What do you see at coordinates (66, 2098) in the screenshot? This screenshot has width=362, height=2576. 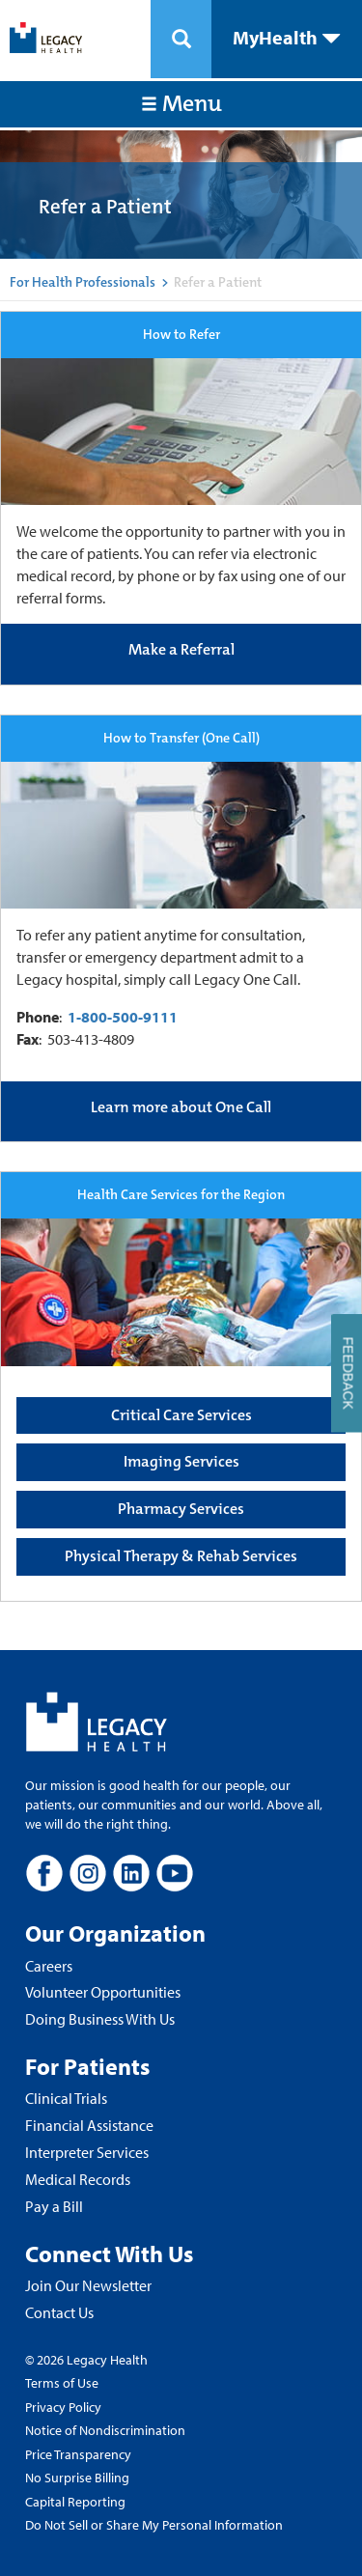 I see `Clinical Trials` at bounding box center [66, 2098].